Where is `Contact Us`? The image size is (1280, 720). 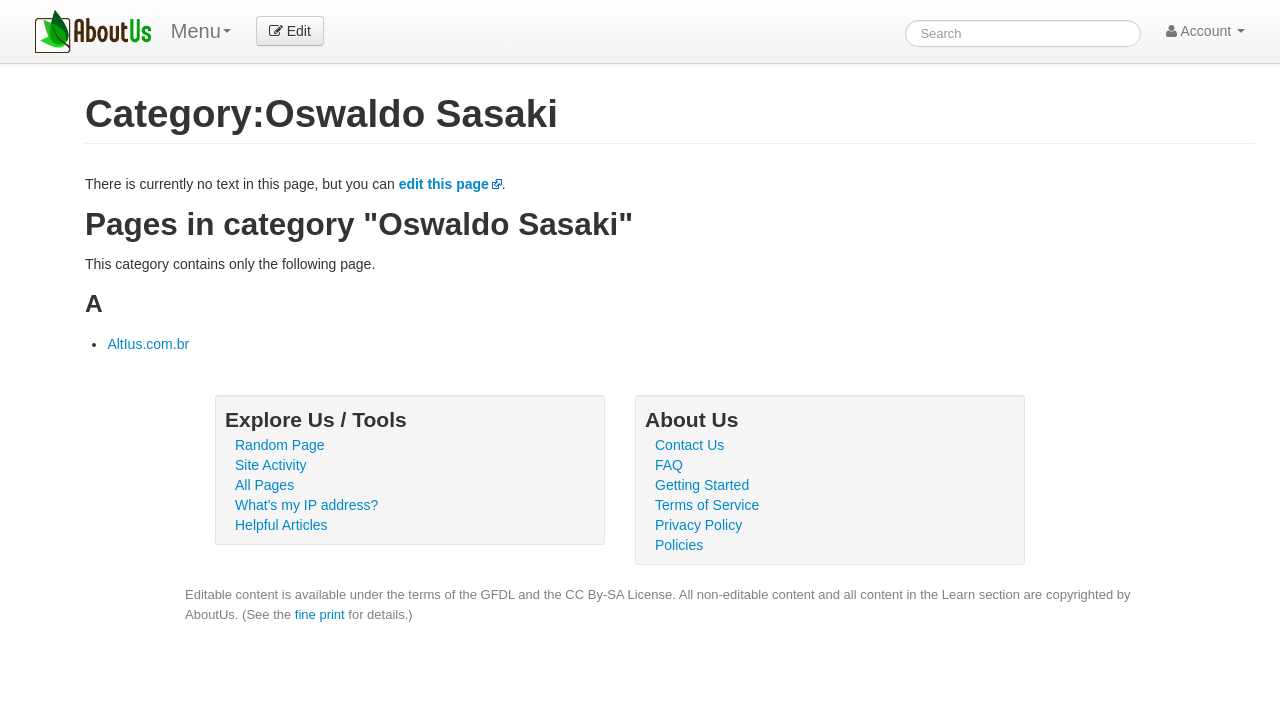 Contact Us is located at coordinates (689, 445).